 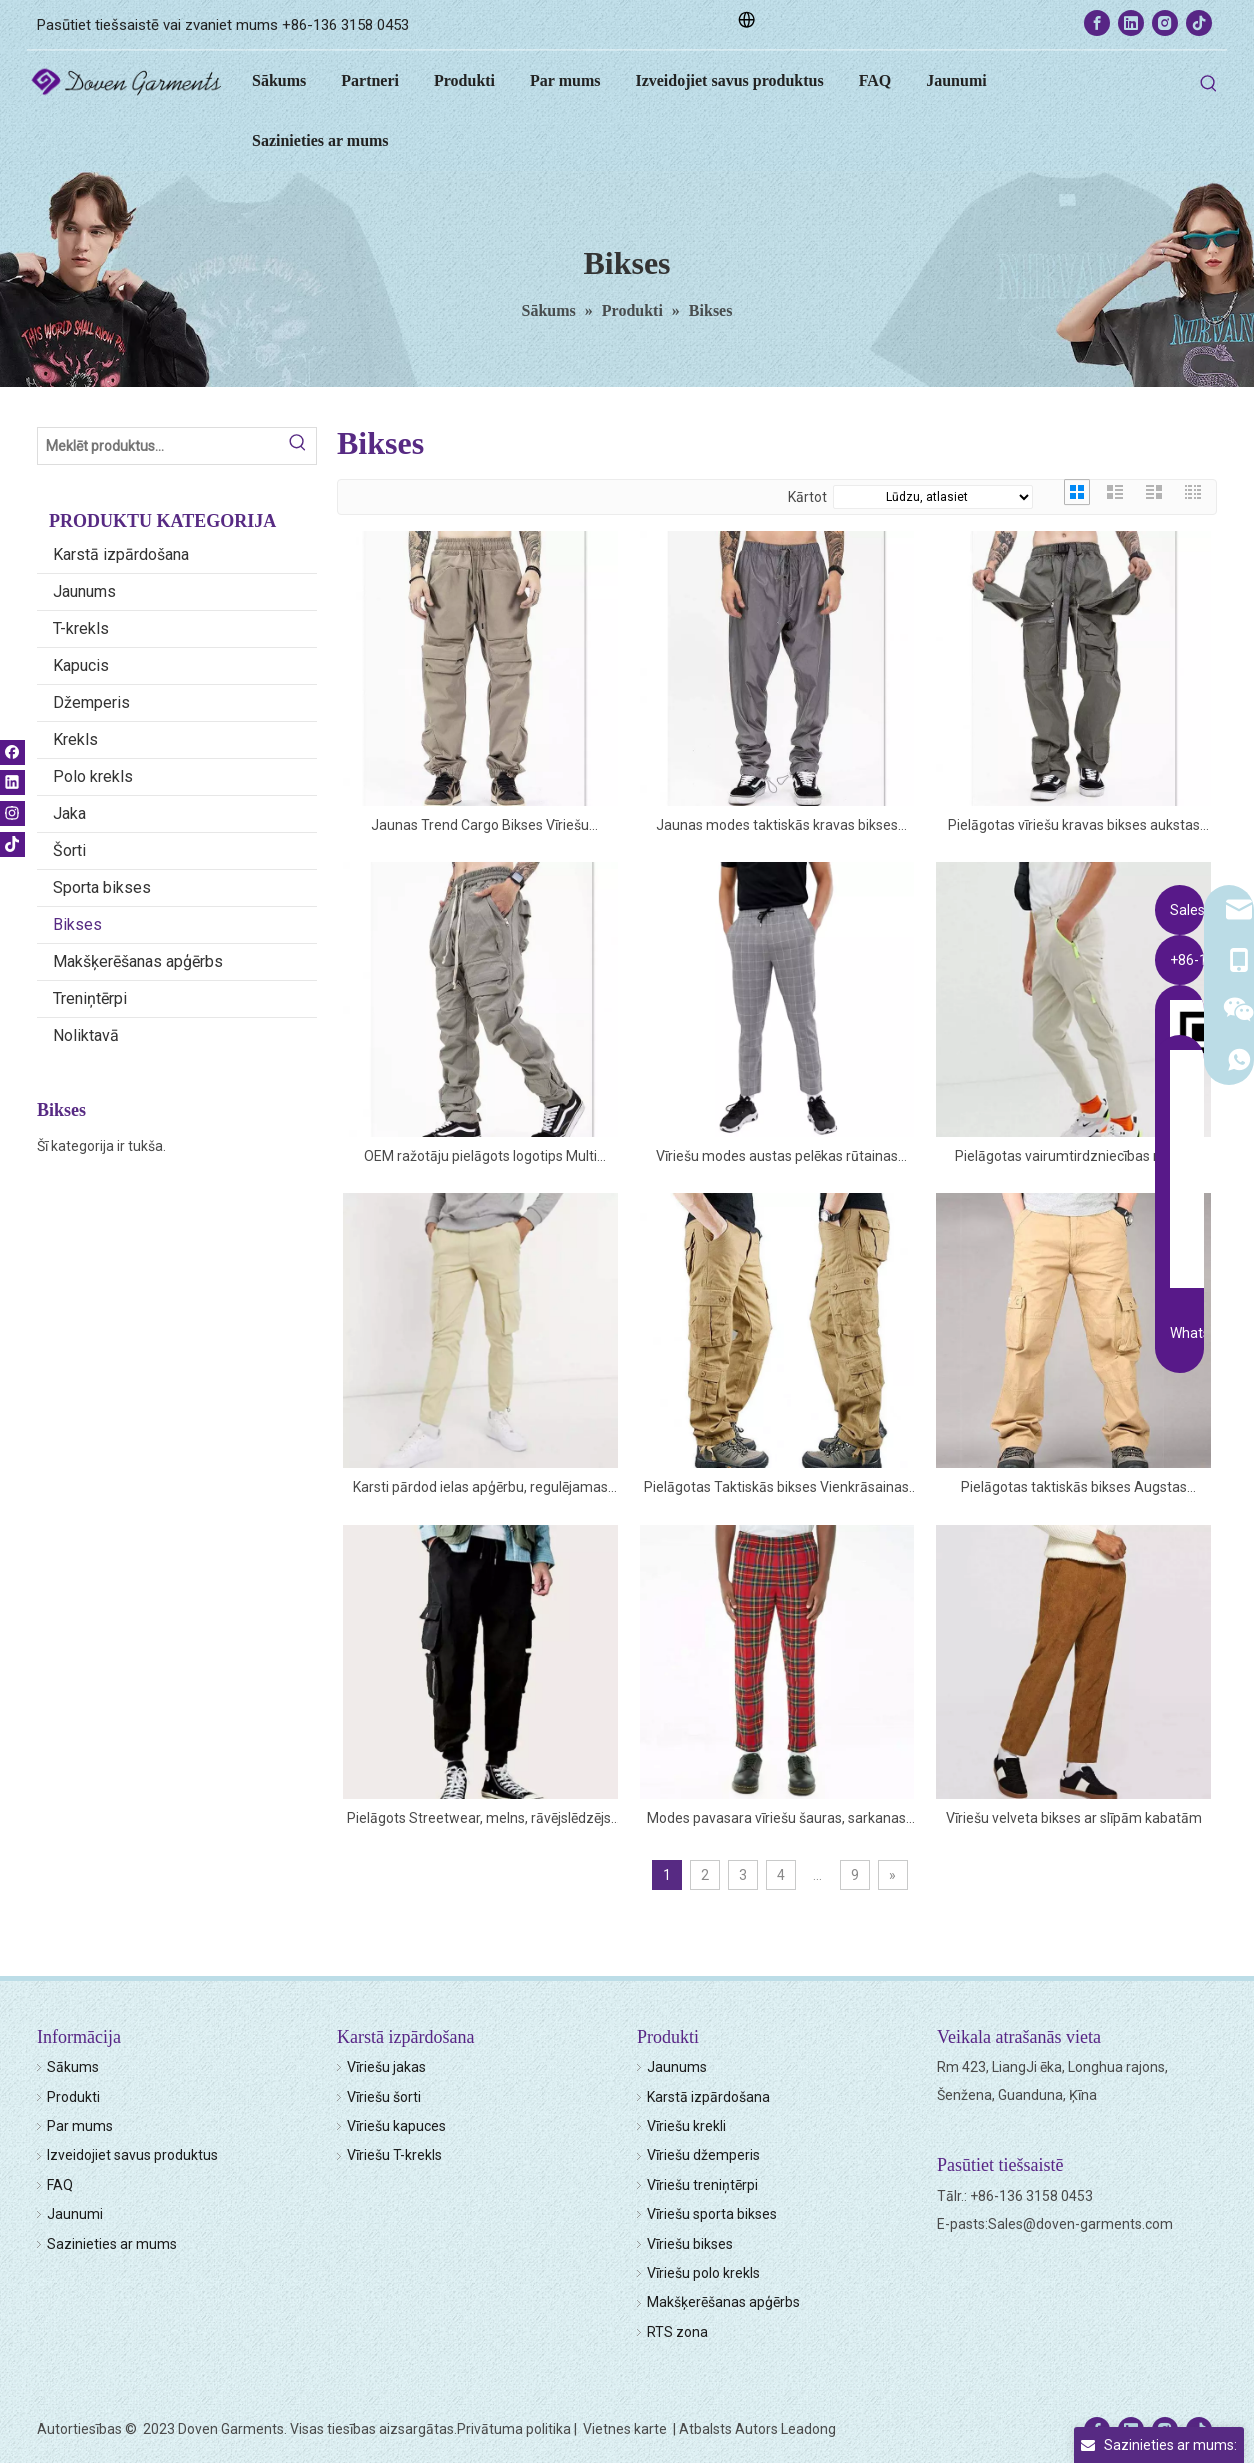 I want to click on Vīriešu velveta bikses ar slīpām kabatām, so click(x=1074, y=1818).